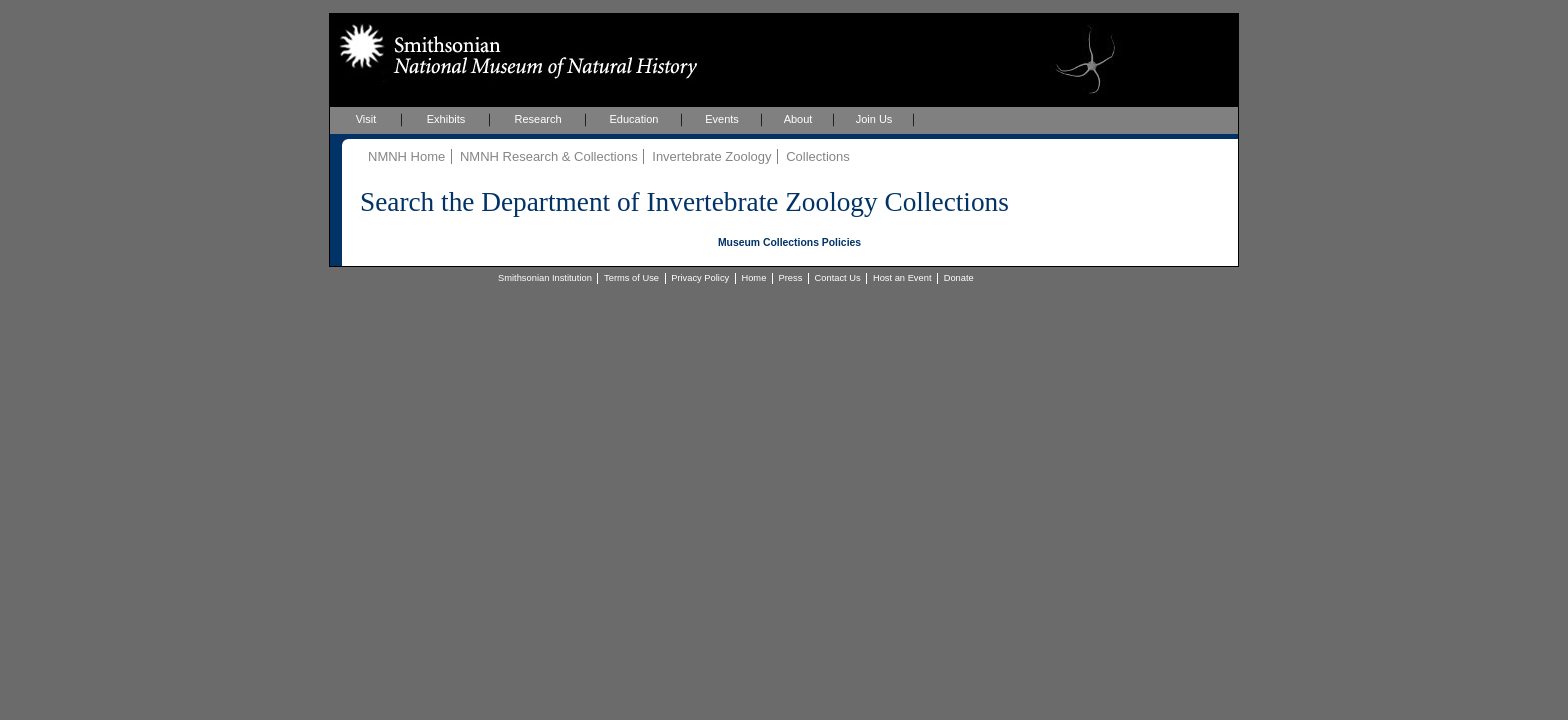 The image size is (1568, 720). Describe the element at coordinates (959, 278) in the screenshot. I see `Donate` at that location.